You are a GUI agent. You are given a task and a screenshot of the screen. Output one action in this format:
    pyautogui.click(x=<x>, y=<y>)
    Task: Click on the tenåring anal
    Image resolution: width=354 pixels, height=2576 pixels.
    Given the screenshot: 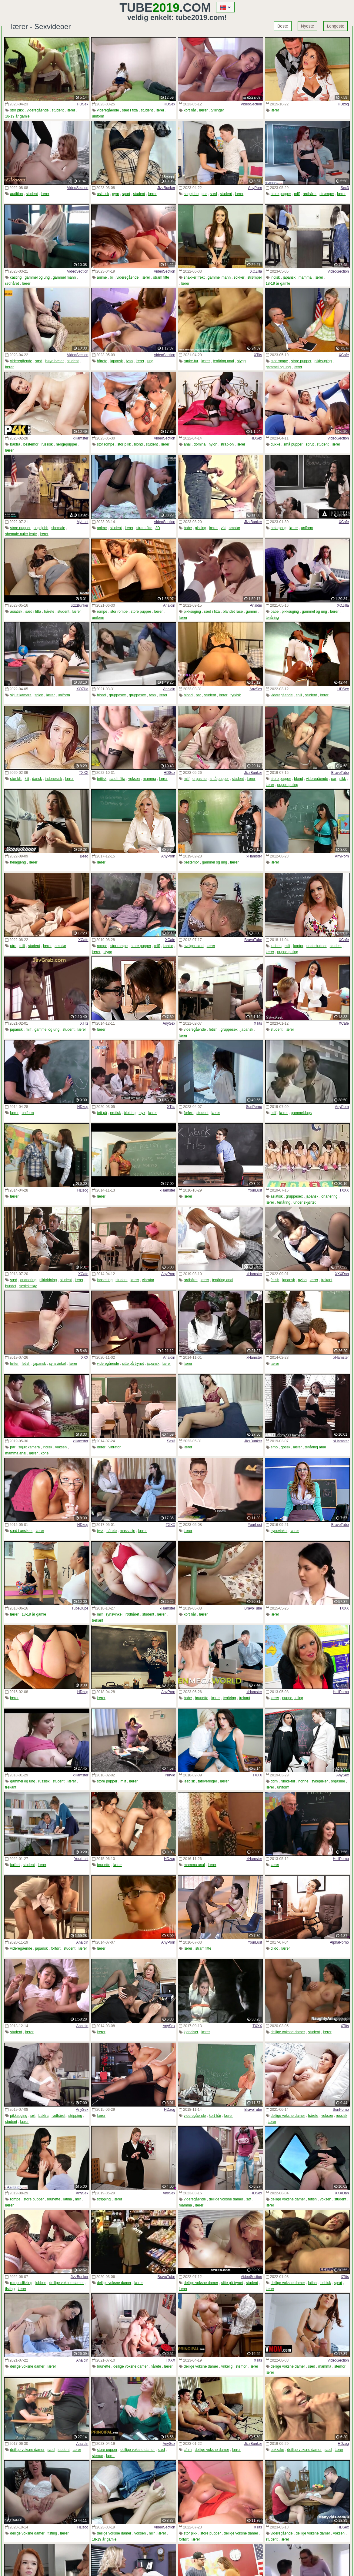 What is the action you would take?
    pyautogui.click(x=223, y=361)
    